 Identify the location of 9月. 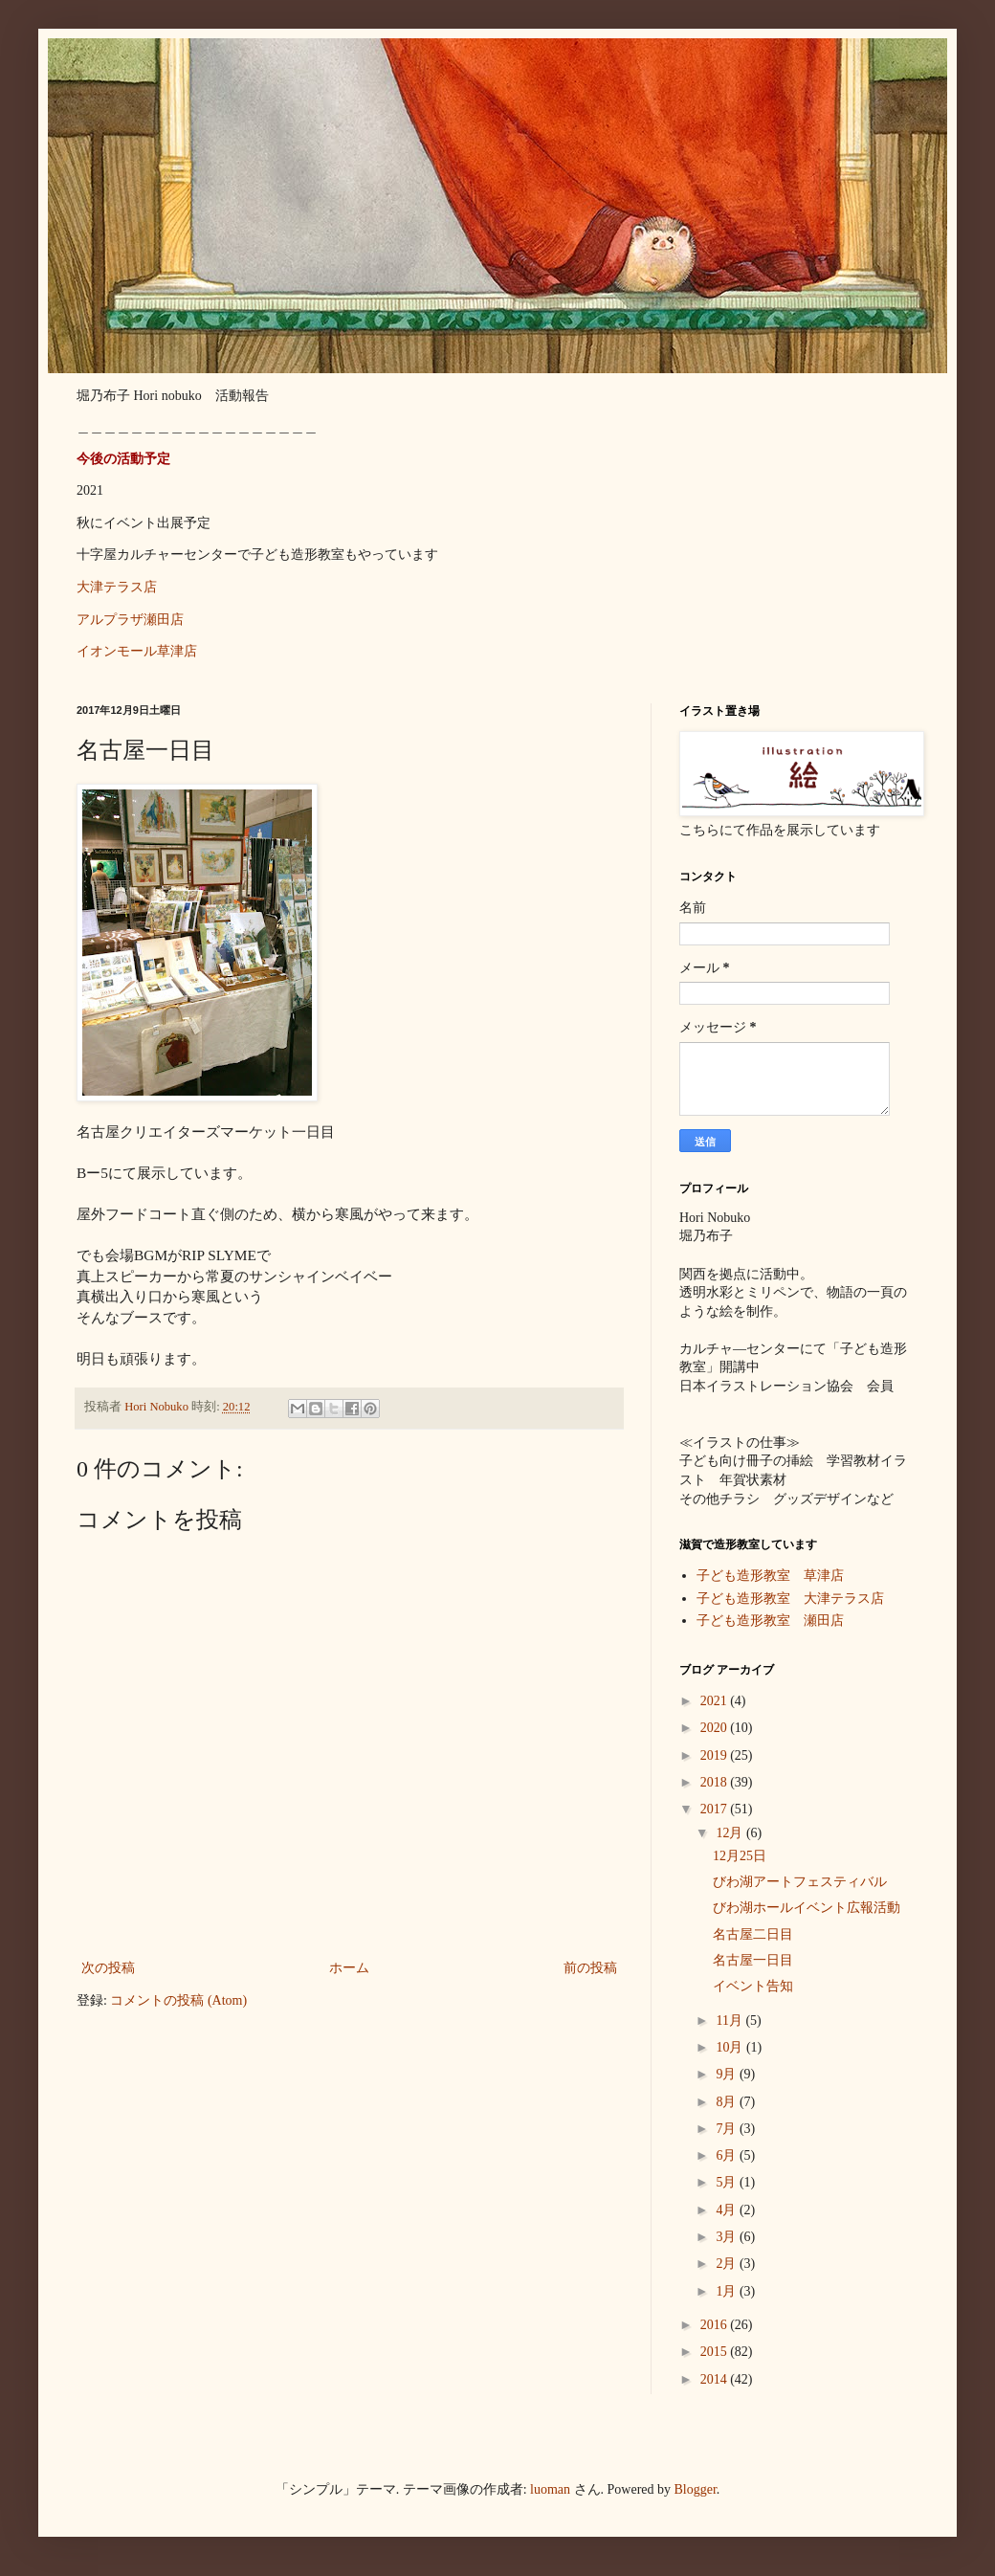
(728, 2074).